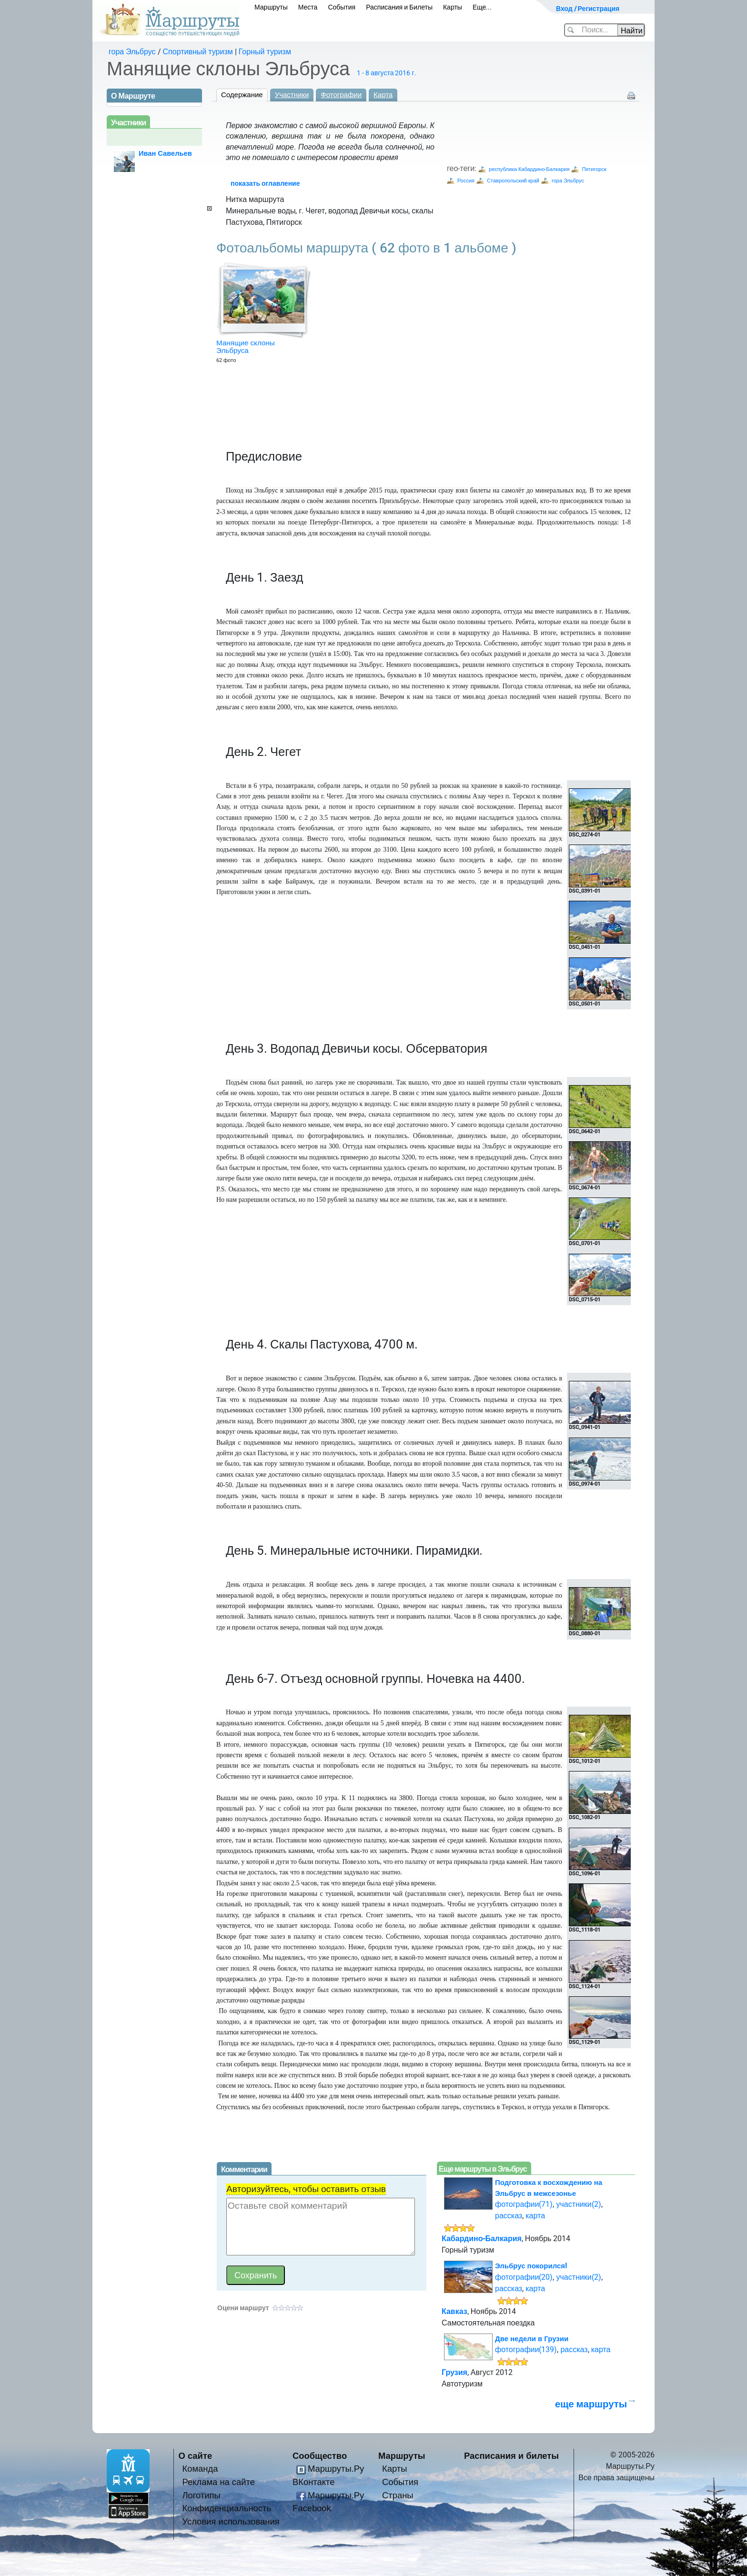 The width and height of the screenshot is (747, 2576). Describe the element at coordinates (242, 95) in the screenshot. I see `Содержание` at that location.